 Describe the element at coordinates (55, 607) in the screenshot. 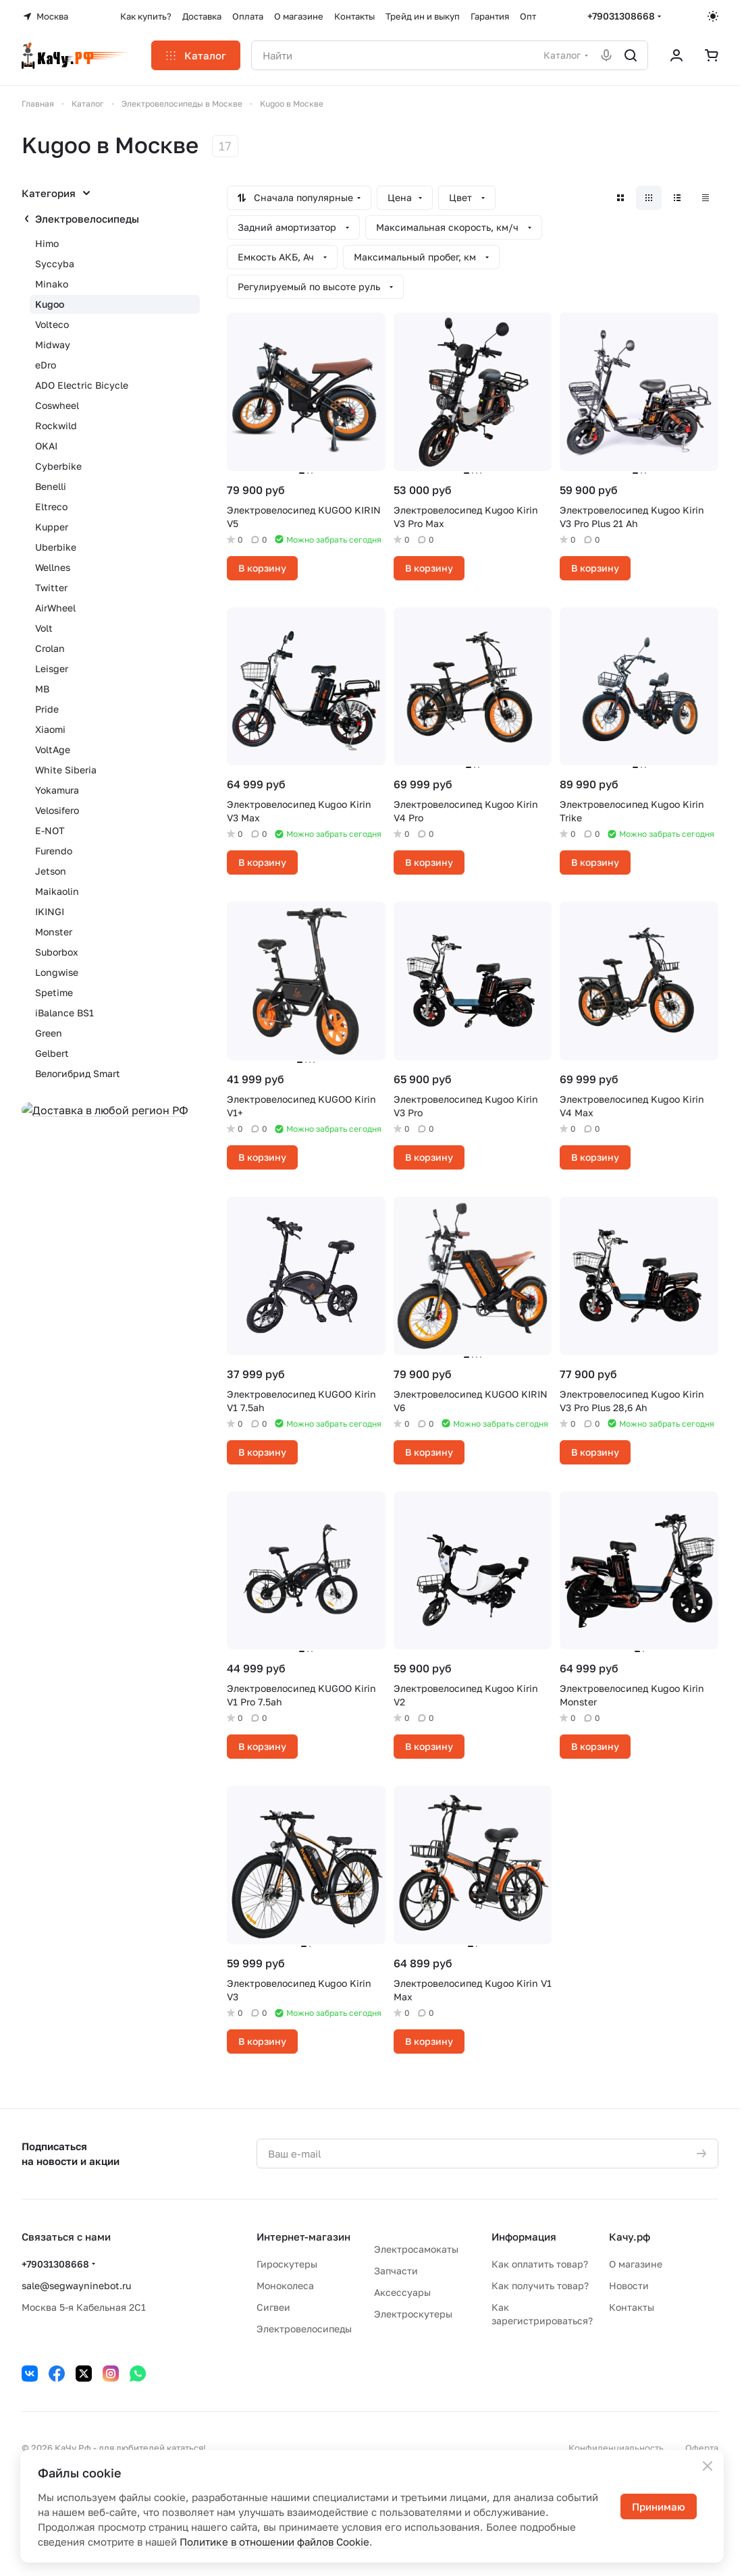

I see `AirWheel` at that location.